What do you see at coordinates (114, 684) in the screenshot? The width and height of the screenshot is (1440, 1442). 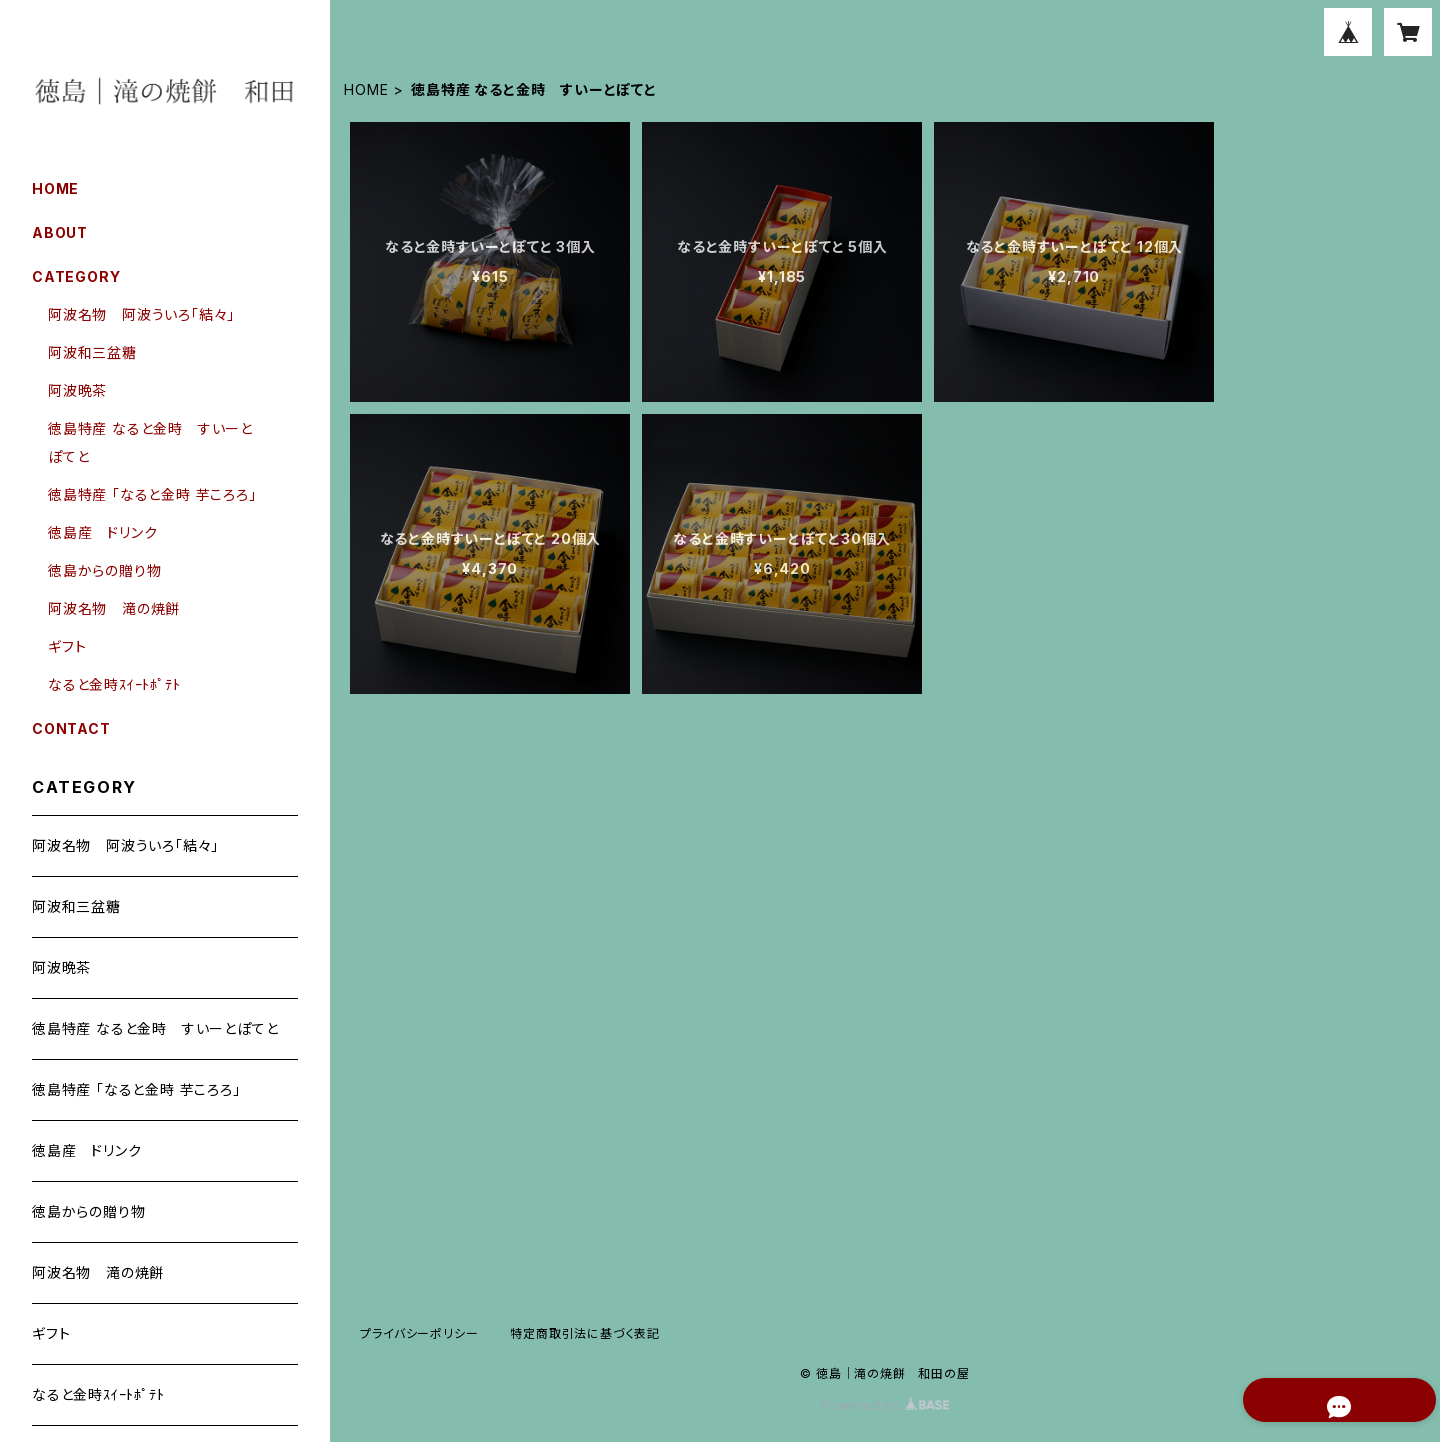 I see `なると金時ｽｲｰﾄﾎﾟﾃﾄ` at bounding box center [114, 684].